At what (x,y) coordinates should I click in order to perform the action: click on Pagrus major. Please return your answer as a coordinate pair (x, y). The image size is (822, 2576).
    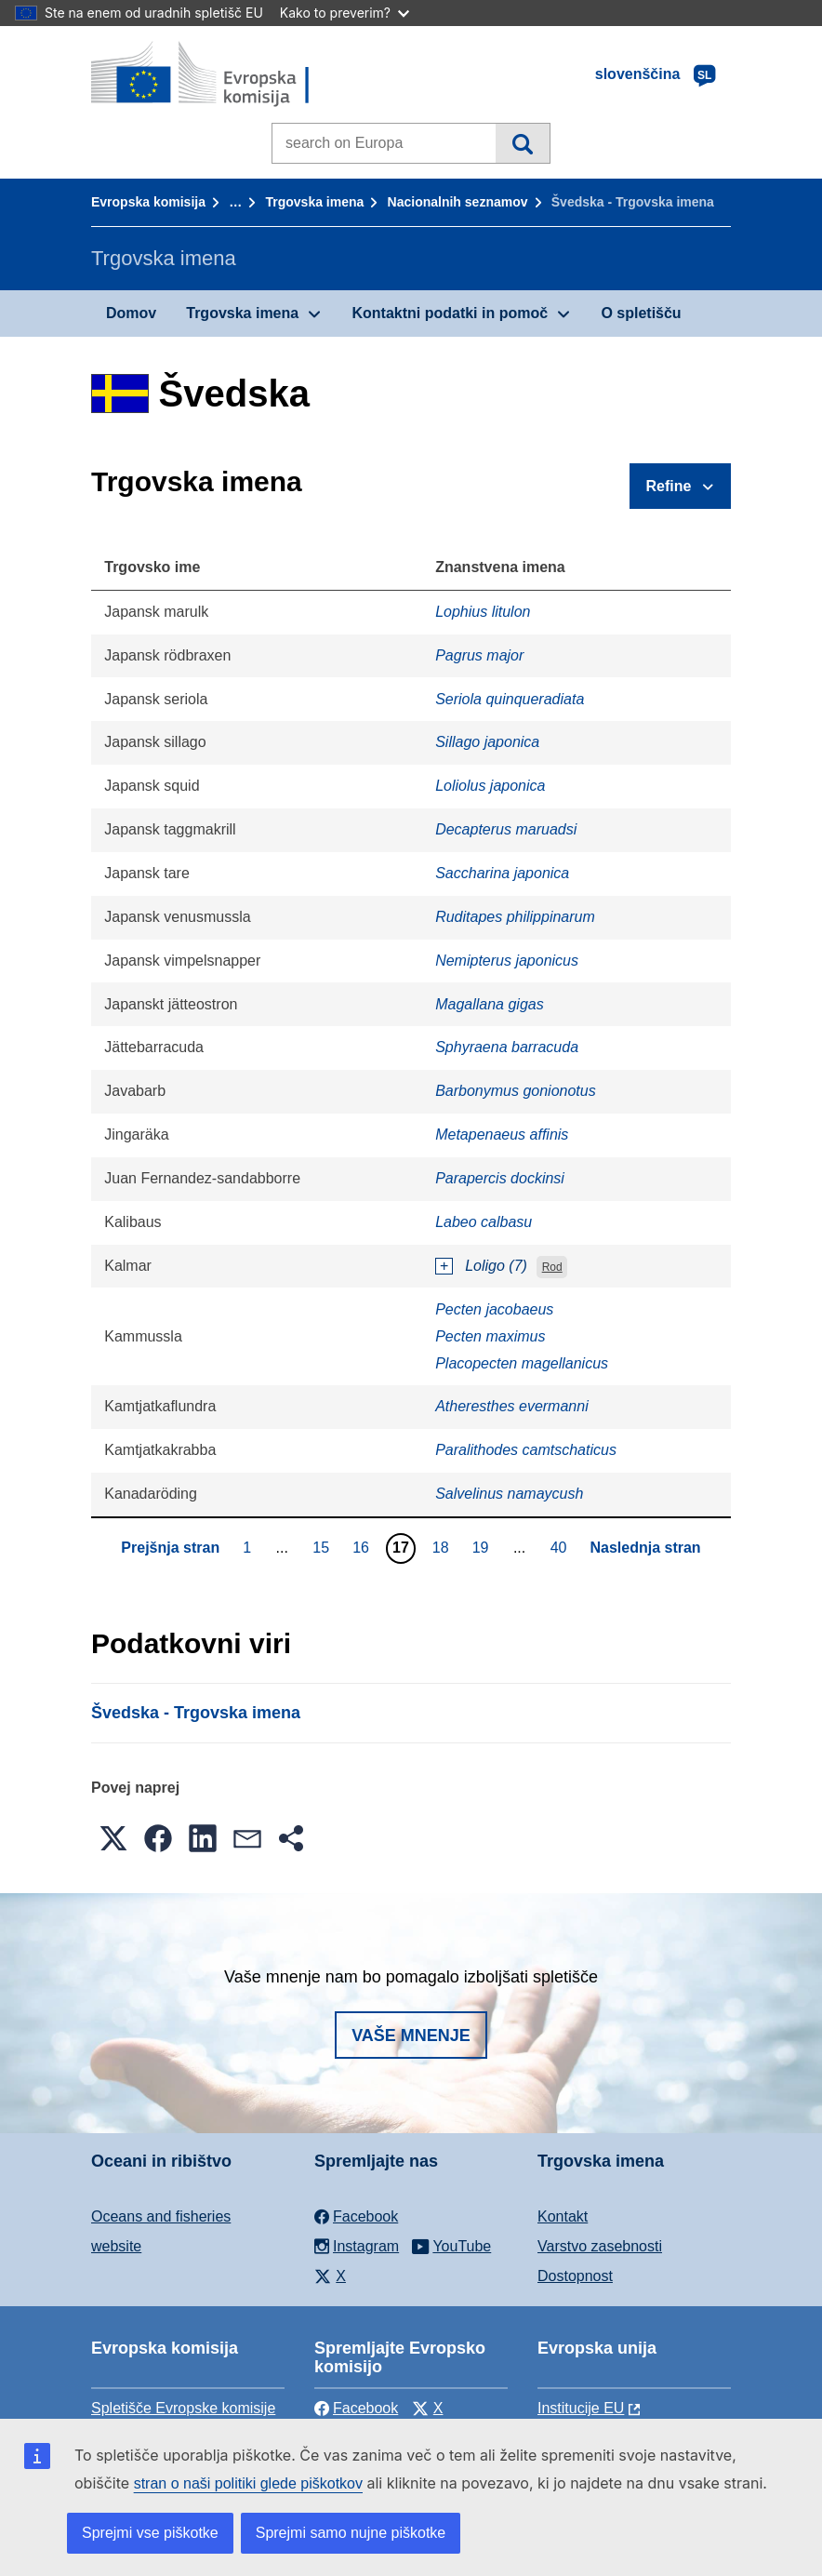
    Looking at the image, I should click on (479, 655).